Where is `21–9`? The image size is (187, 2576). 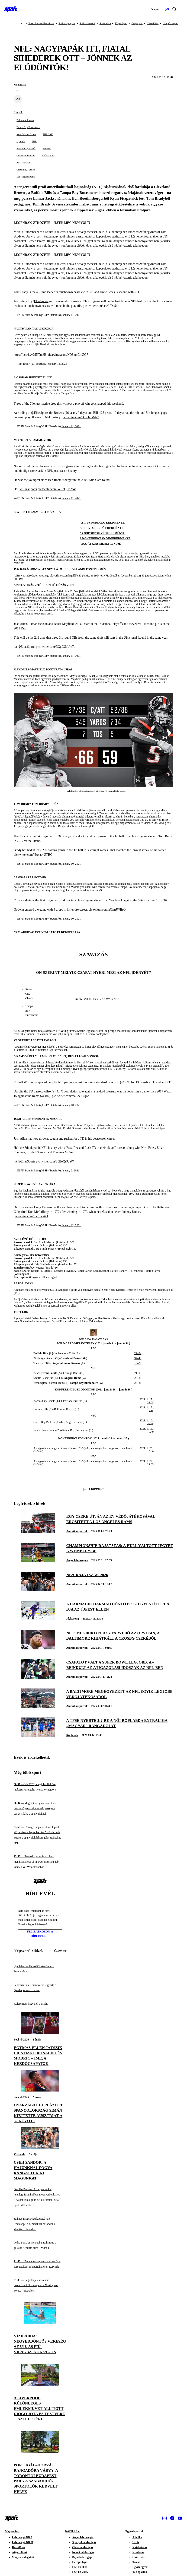 21–9 is located at coordinates (137, 1372).